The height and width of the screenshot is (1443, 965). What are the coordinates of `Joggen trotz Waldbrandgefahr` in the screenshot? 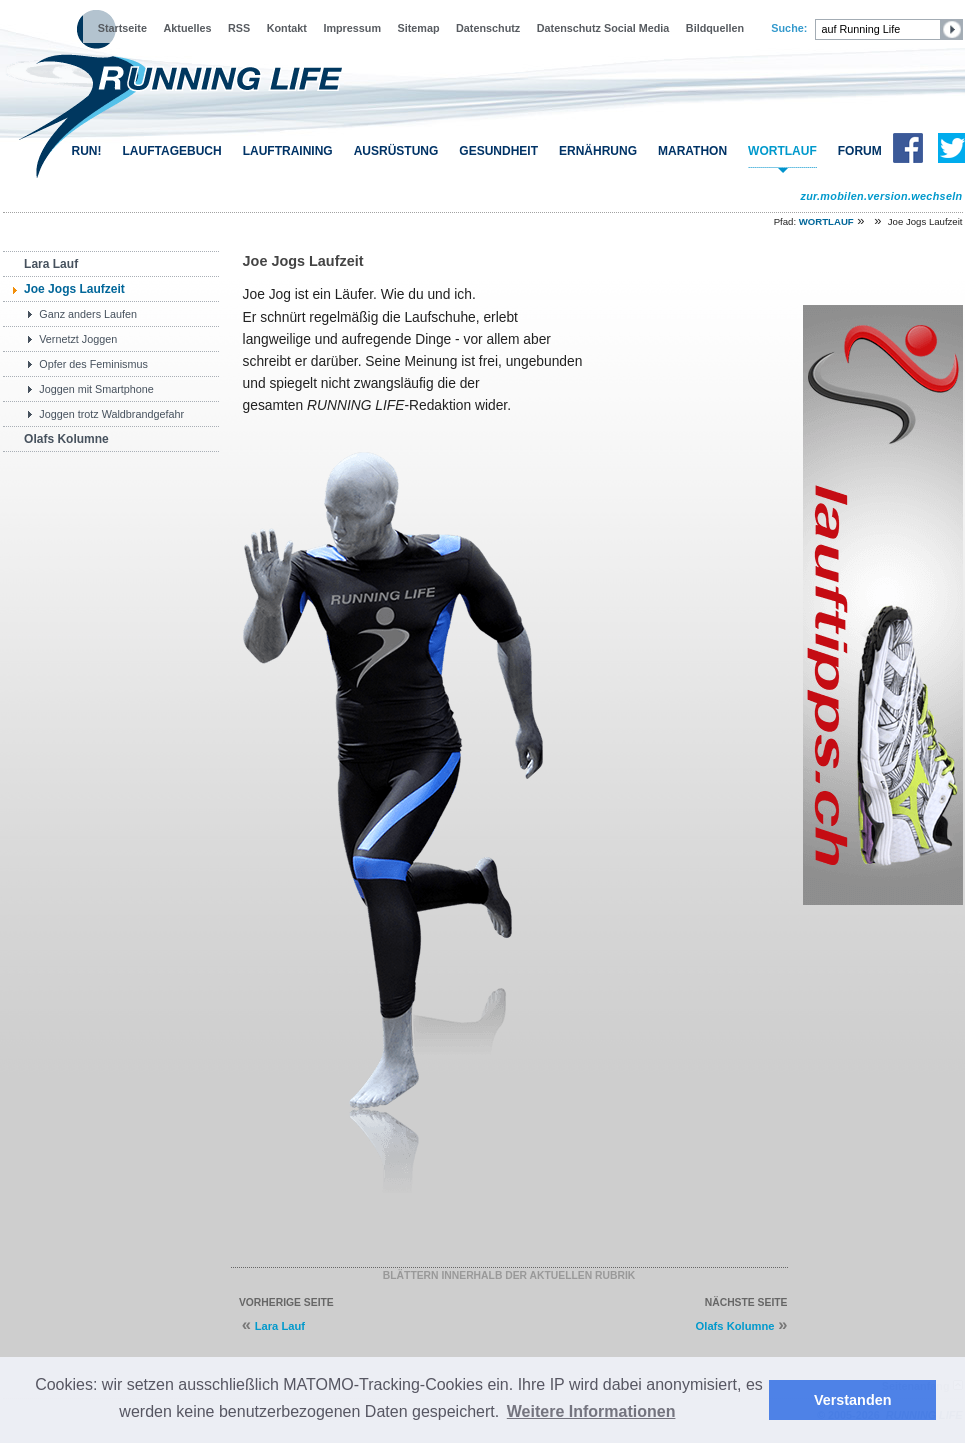 It's located at (111, 414).